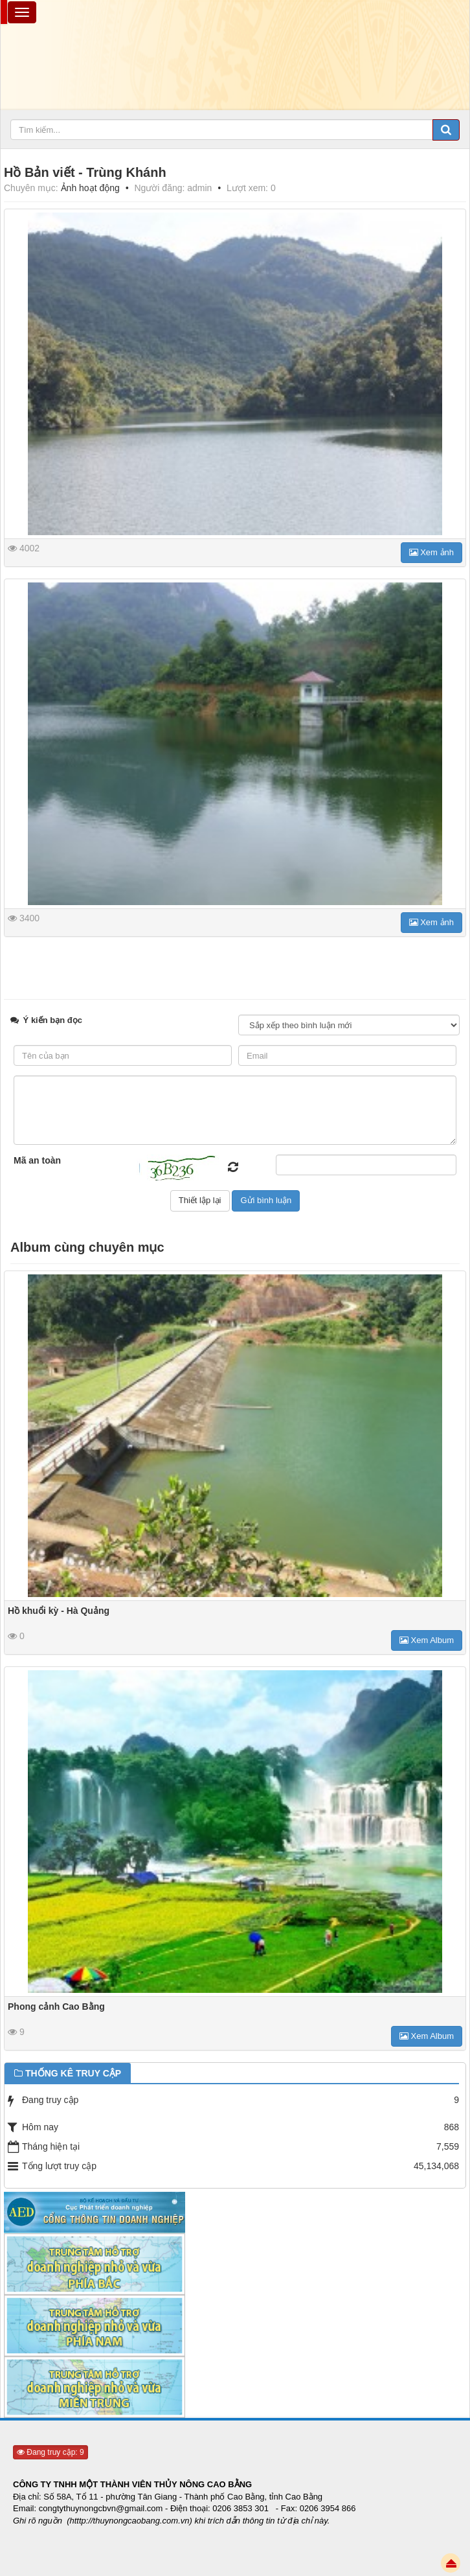 The width and height of the screenshot is (470, 2576). Describe the element at coordinates (426, 1640) in the screenshot. I see `Xem Album` at that location.